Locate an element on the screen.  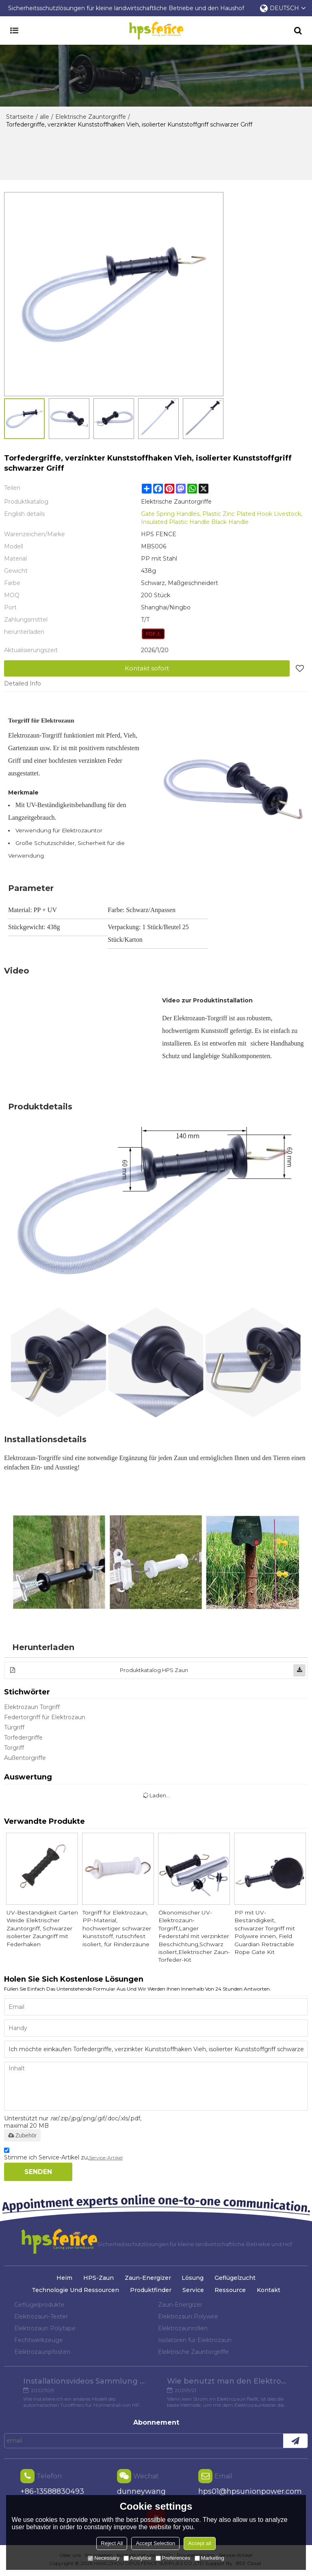
Elektrische Zauntorgriffe is located at coordinates (90, 116).